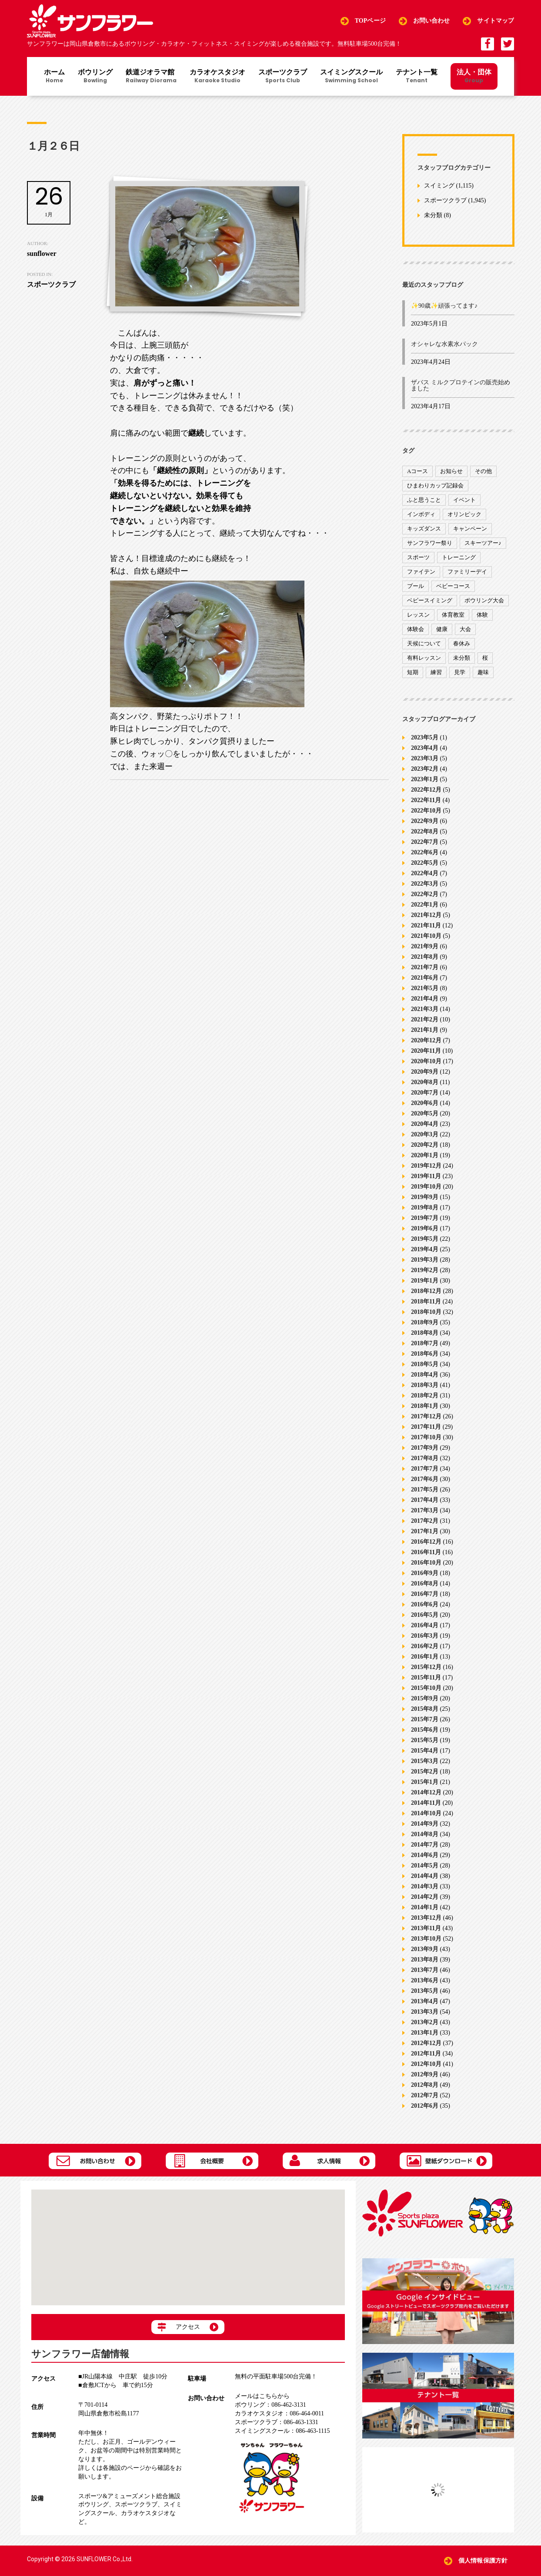 Image resolution: width=541 pixels, height=2576 pixels. What do you see at coordinates (424, 2074) in the screenshot?
I see `2012年9月` at bounding box center [424, 2074].